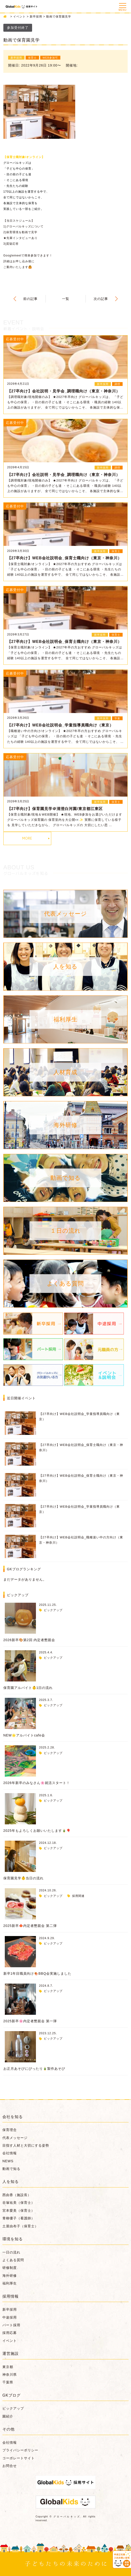 Image resolution: width=131 pixels, height=2576 pixels. What do you see at coordinates (18, 2458) in the screenshot?
I see `コーポレートサイト` at bounding box center [18, 2458].